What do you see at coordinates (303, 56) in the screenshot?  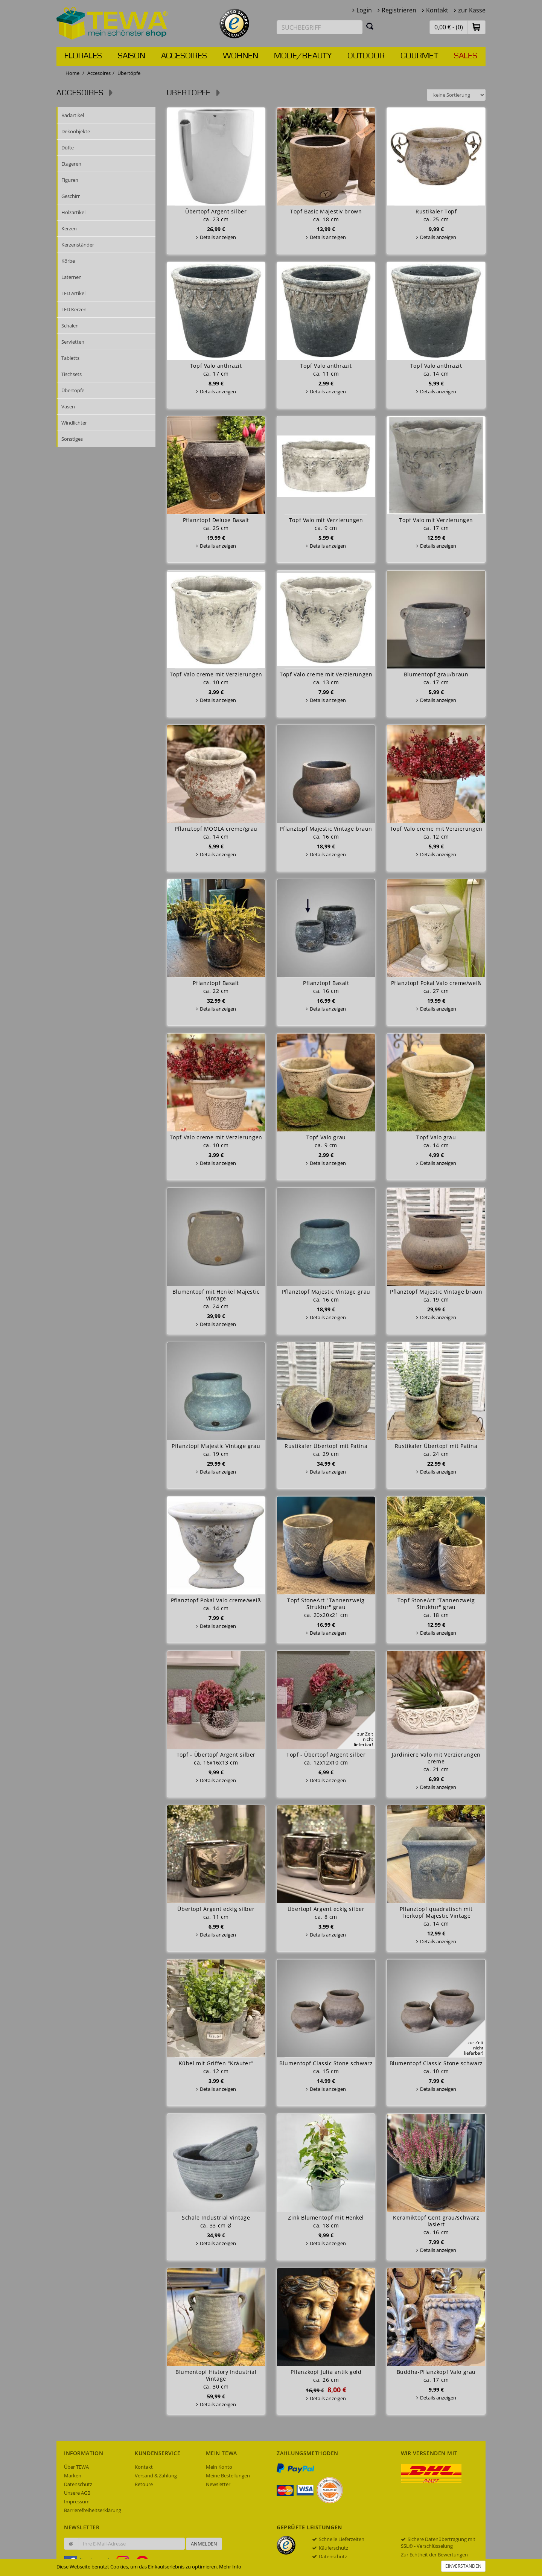 I see `Mode/Beauty` at bounding box center [303, 56].